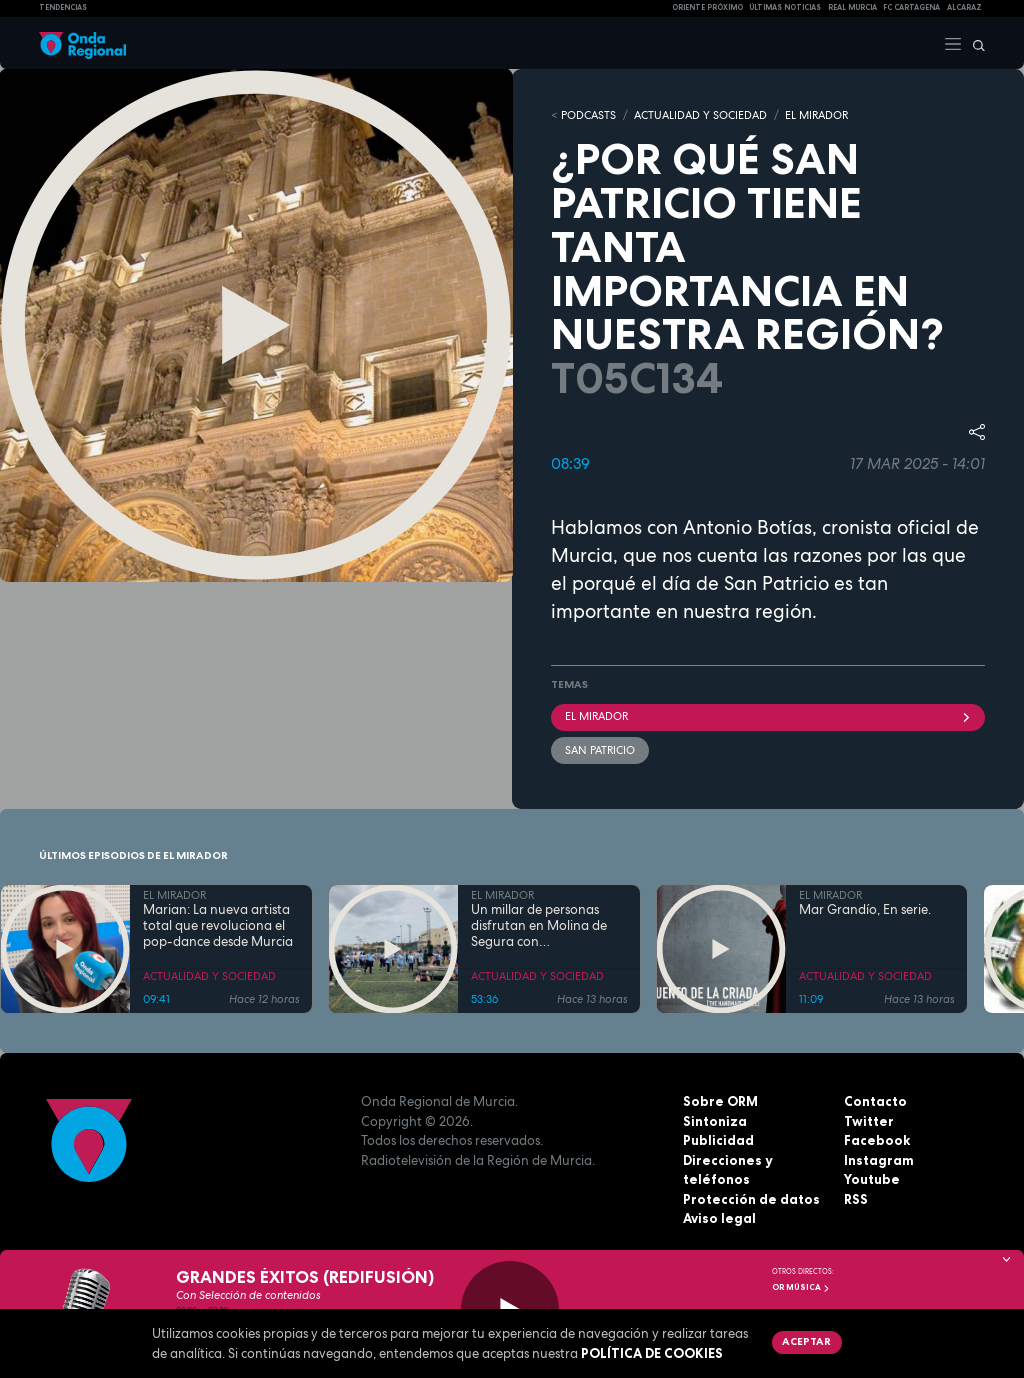 The height and width of the screenshot is (1378, 1024). I want to click on FC cartagena, so click(911, 7).